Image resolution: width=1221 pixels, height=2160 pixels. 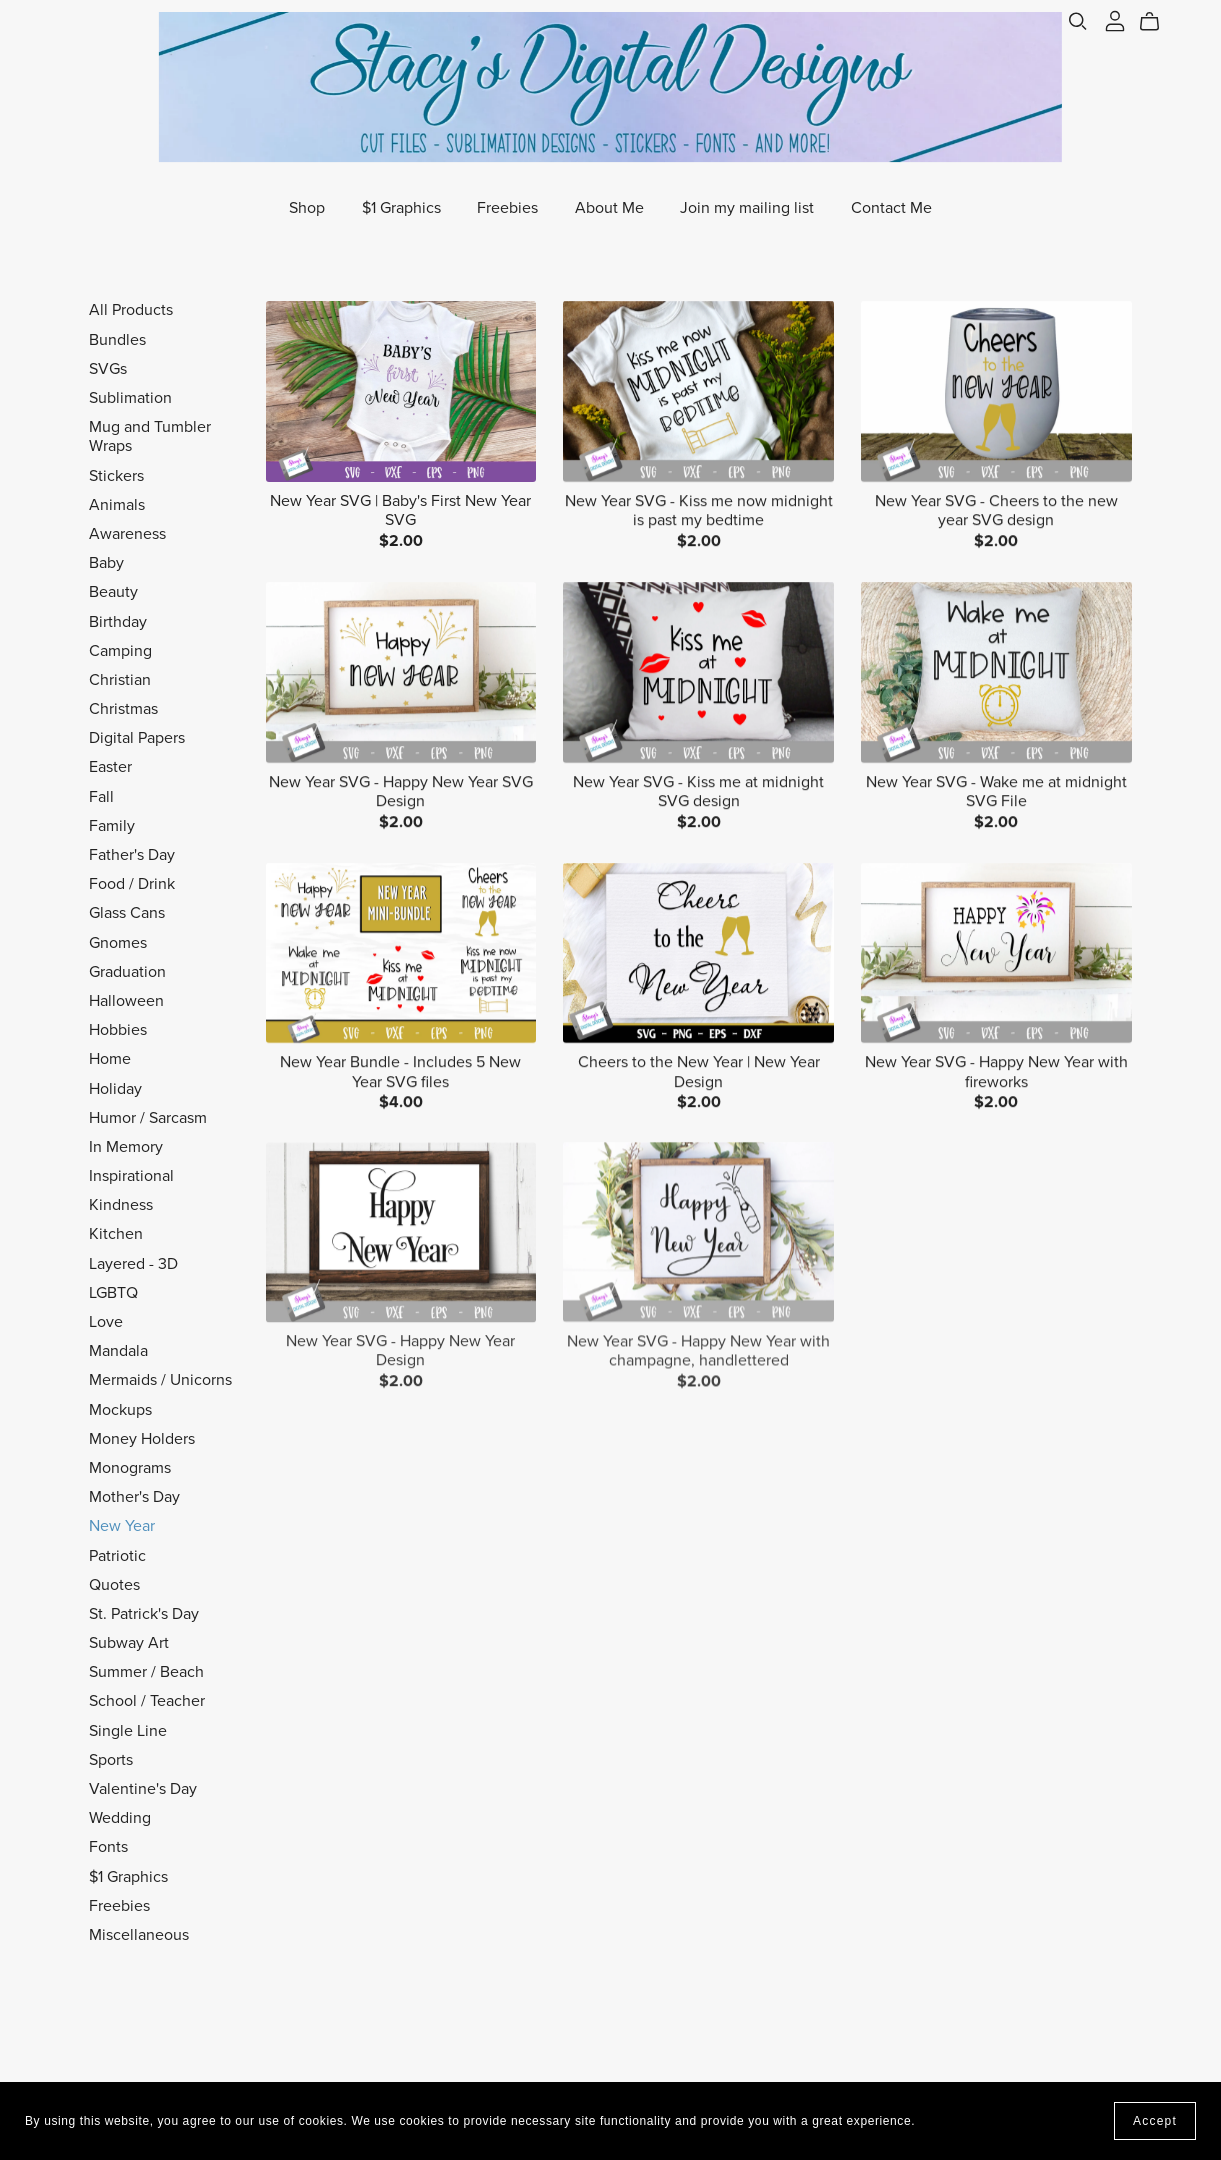 I want to click on Kitchen, so click(x=116, y=1234).